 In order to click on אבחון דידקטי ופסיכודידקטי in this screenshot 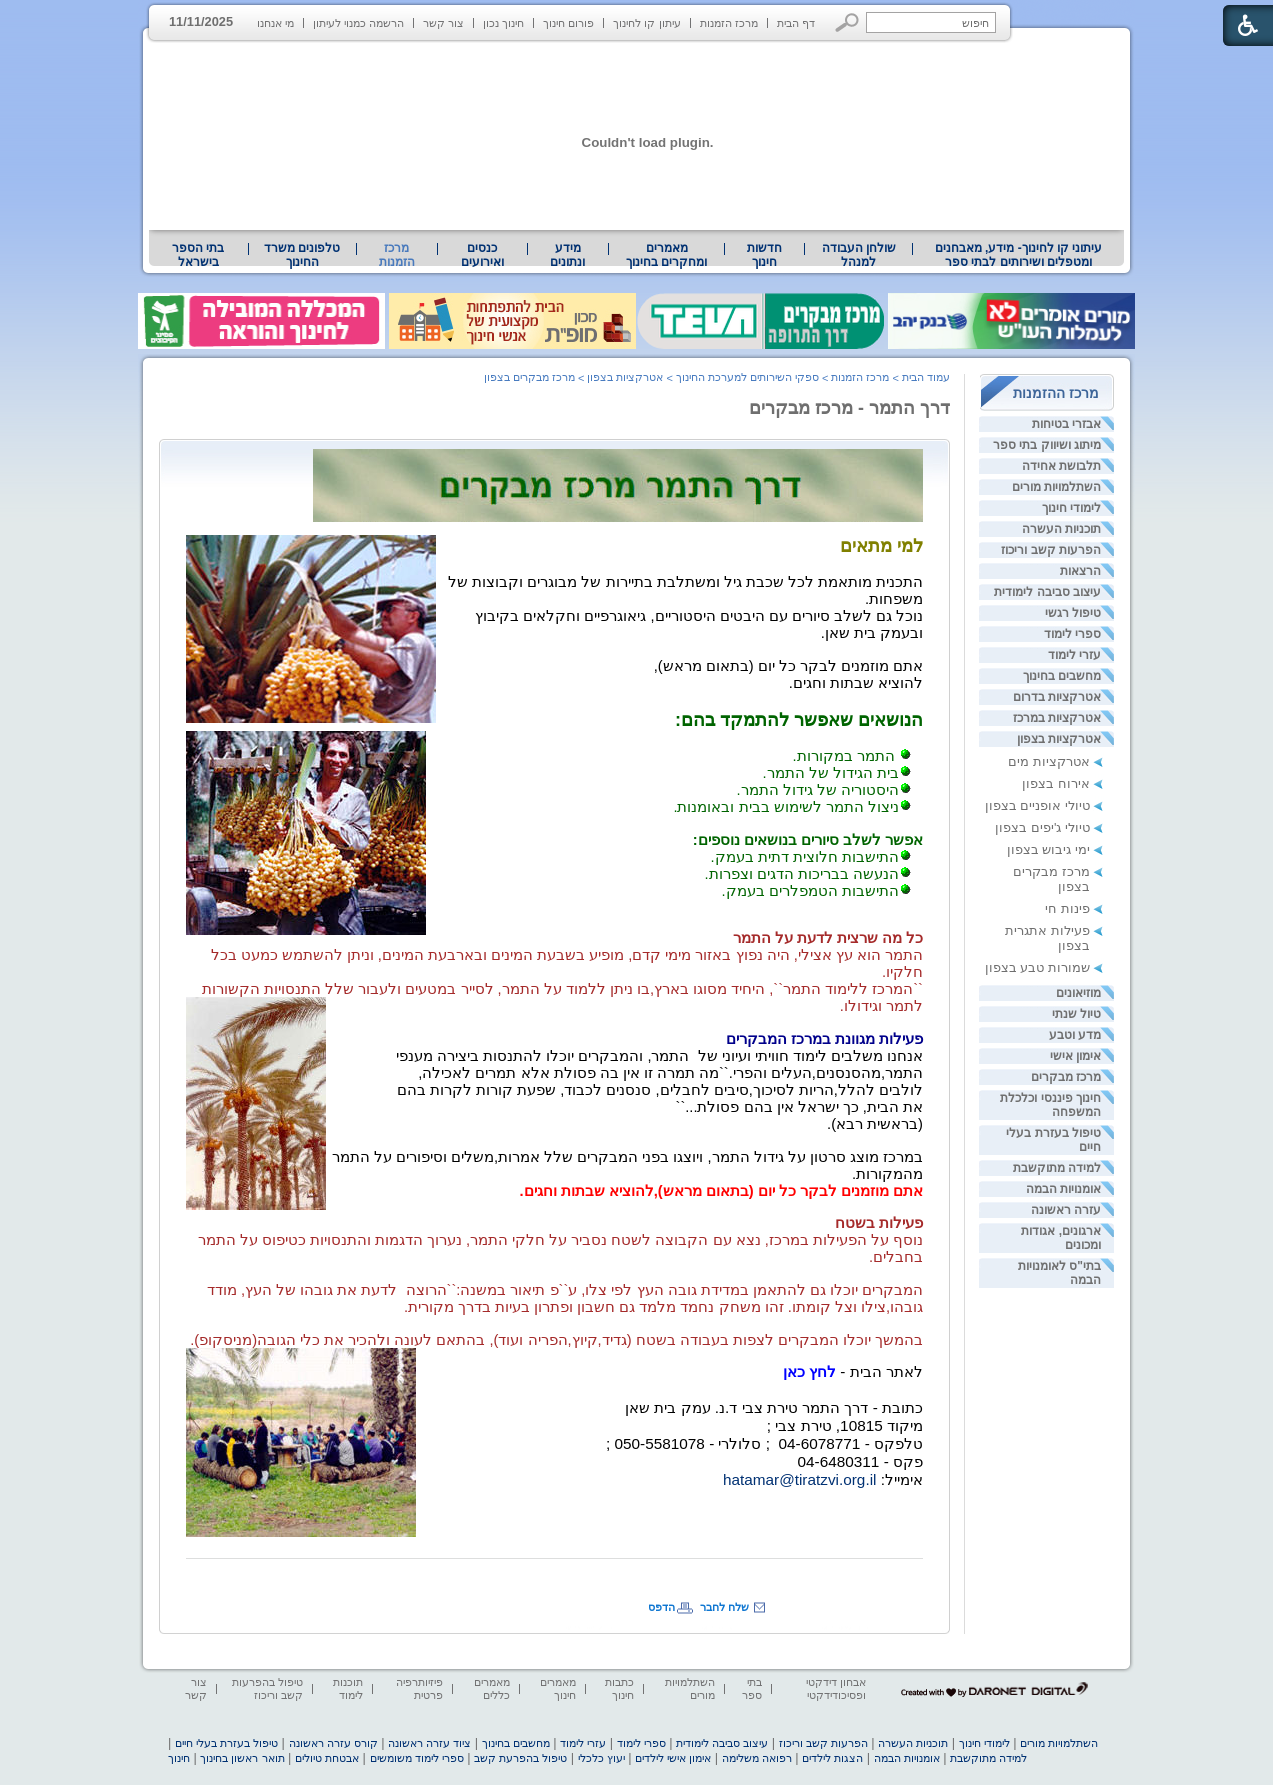, I will do `click(836, 1688)`.